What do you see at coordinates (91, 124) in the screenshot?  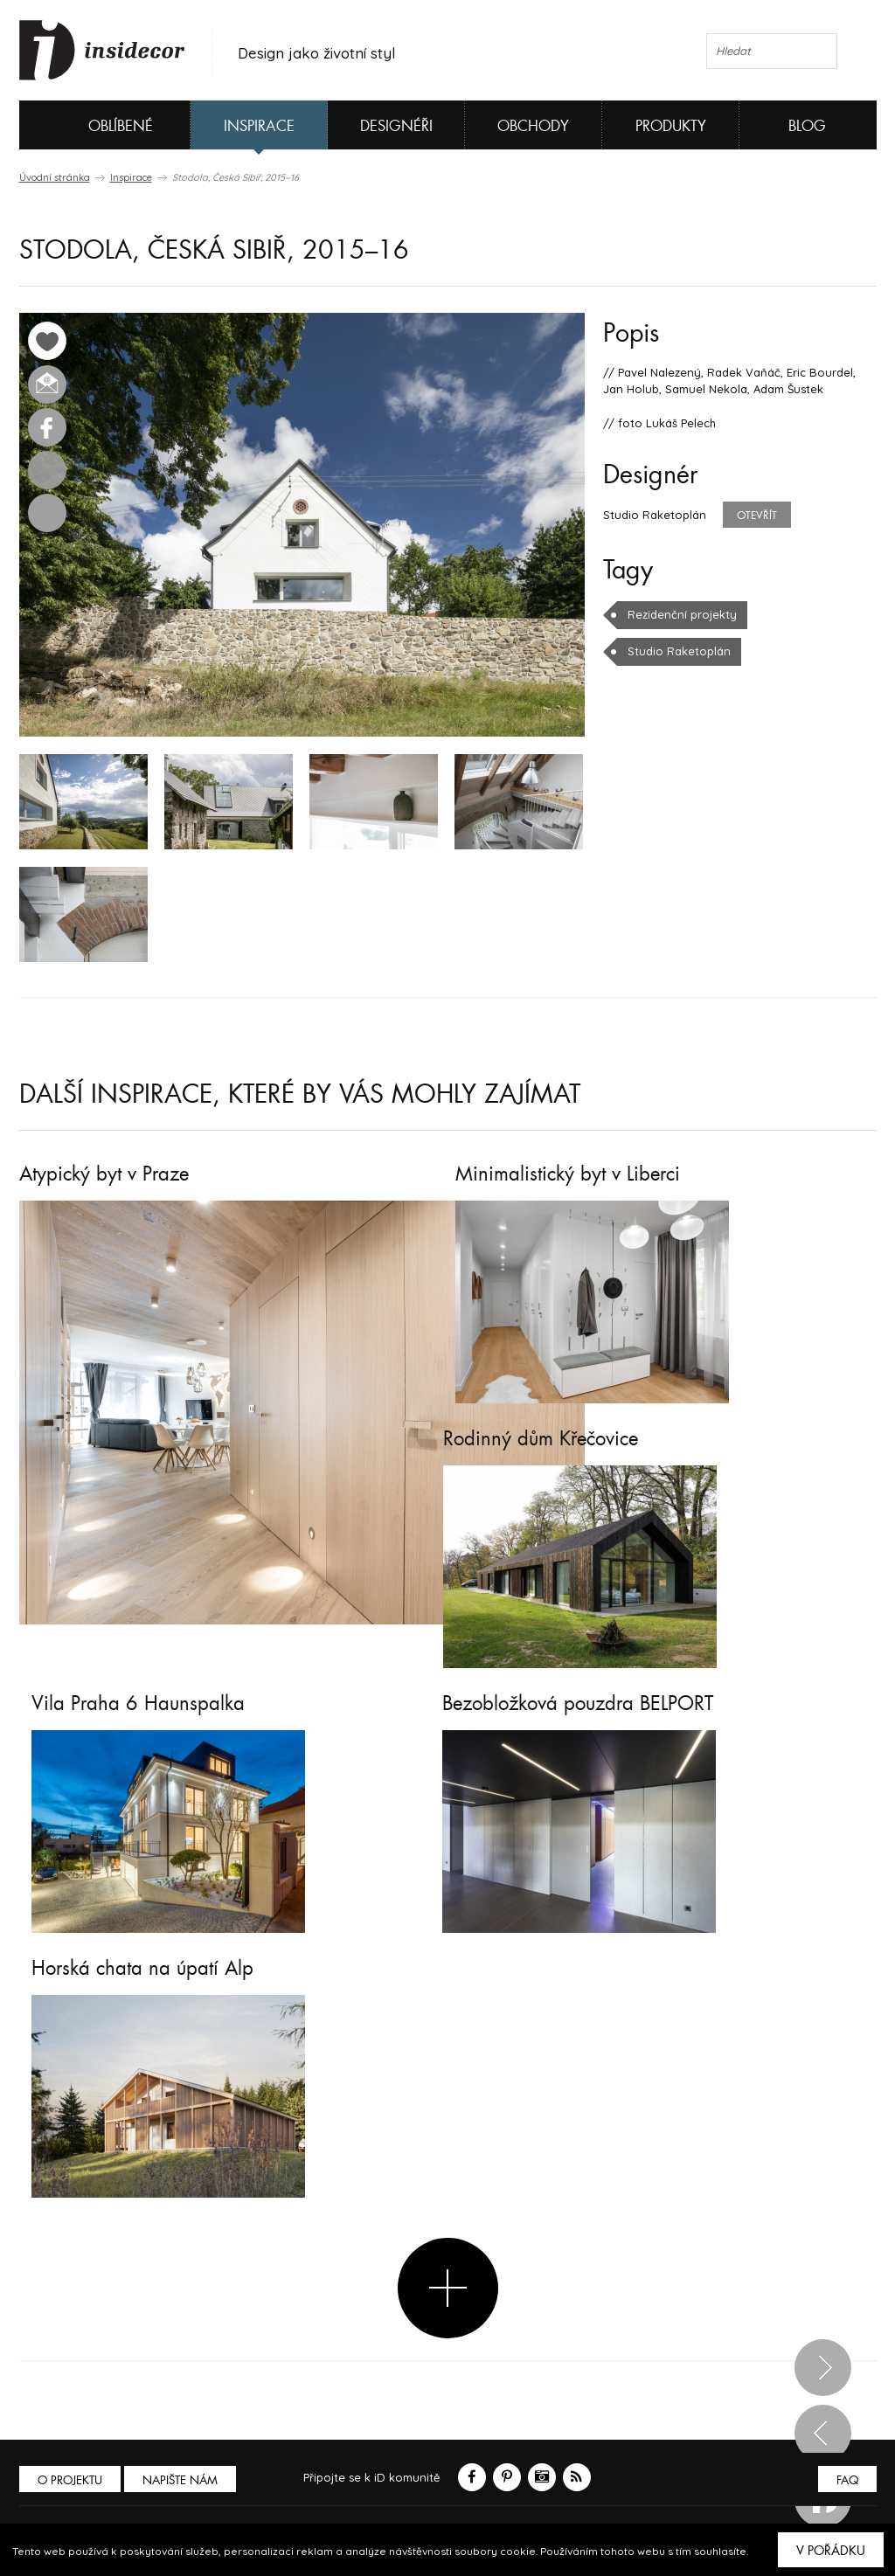 I see `Oblíbené` at bounding box center [91, 124].